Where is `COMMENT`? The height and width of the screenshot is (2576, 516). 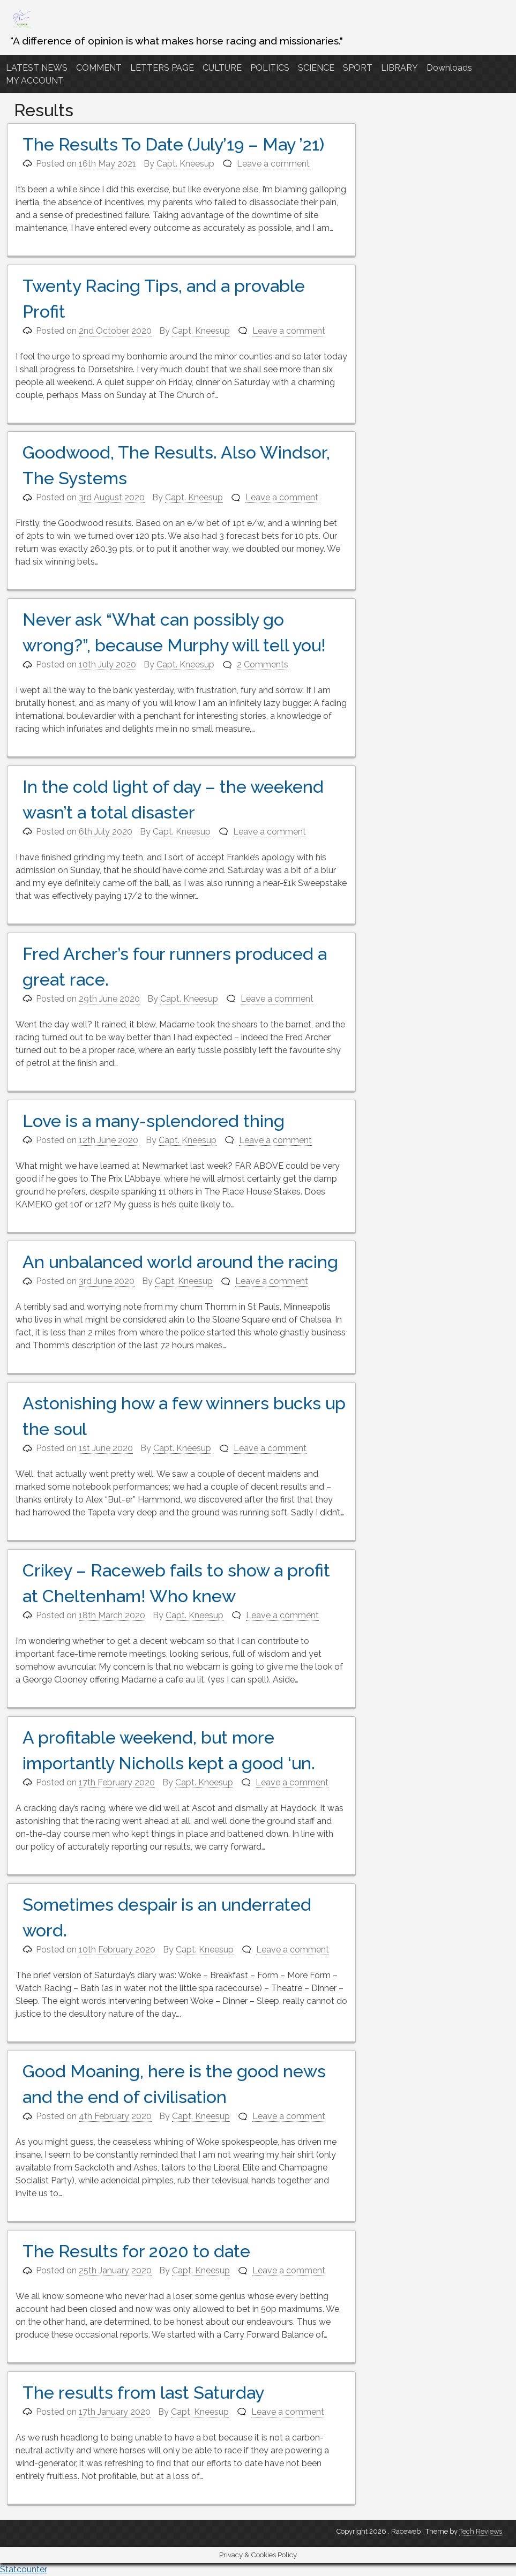
COMMENT is located at coordinates (99, 68).